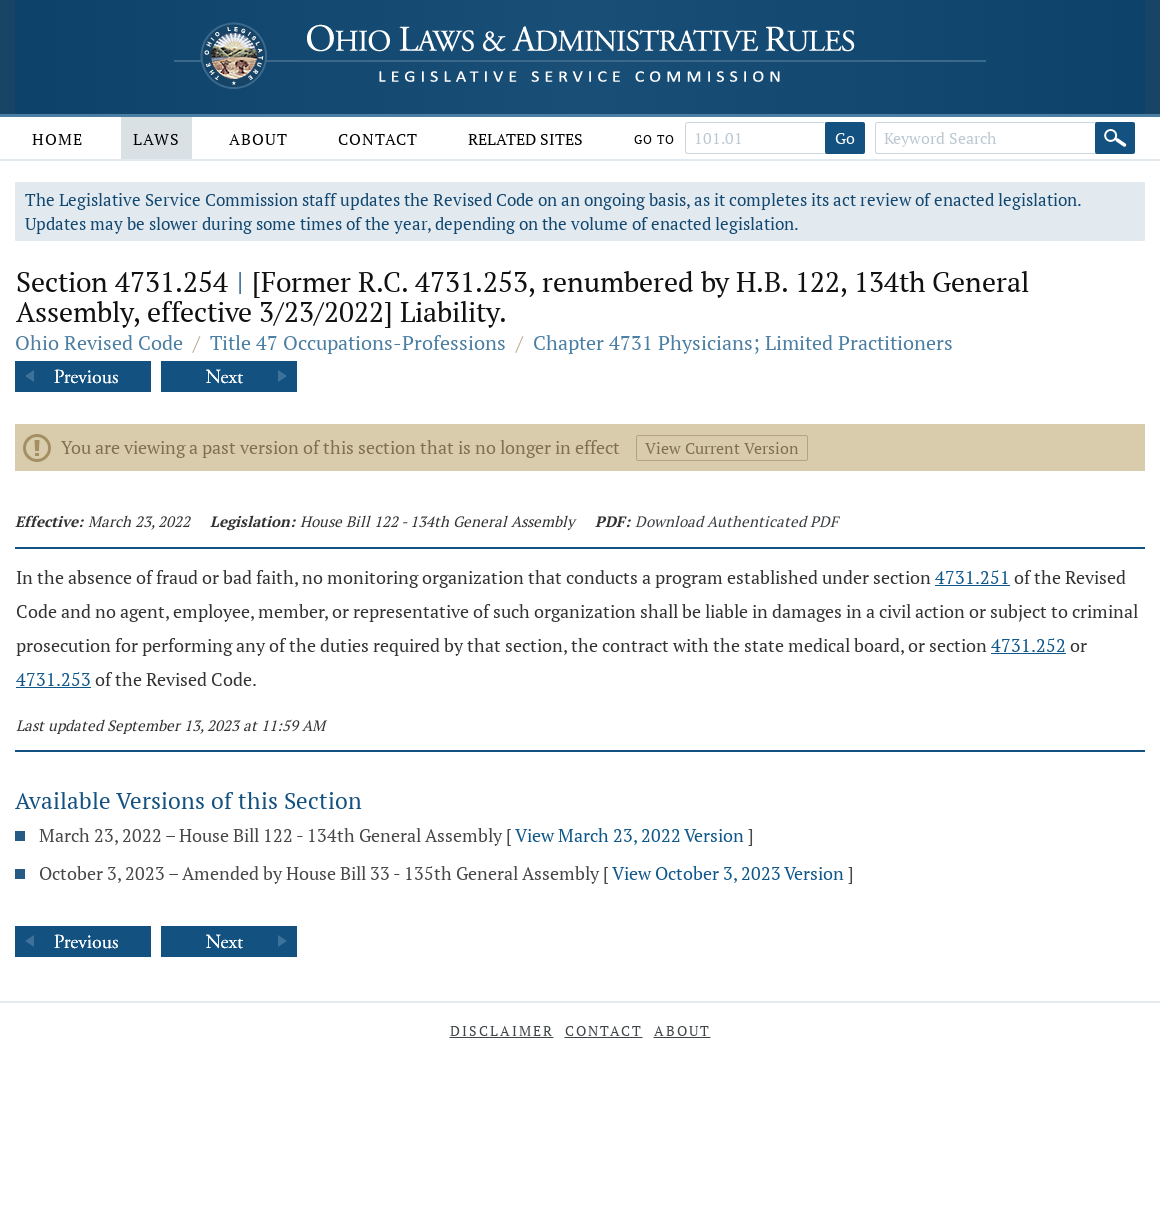  What do you see at coordinates (972, 577) in the screenshot?
I see `4731.251` at bounding box center [972, 577].